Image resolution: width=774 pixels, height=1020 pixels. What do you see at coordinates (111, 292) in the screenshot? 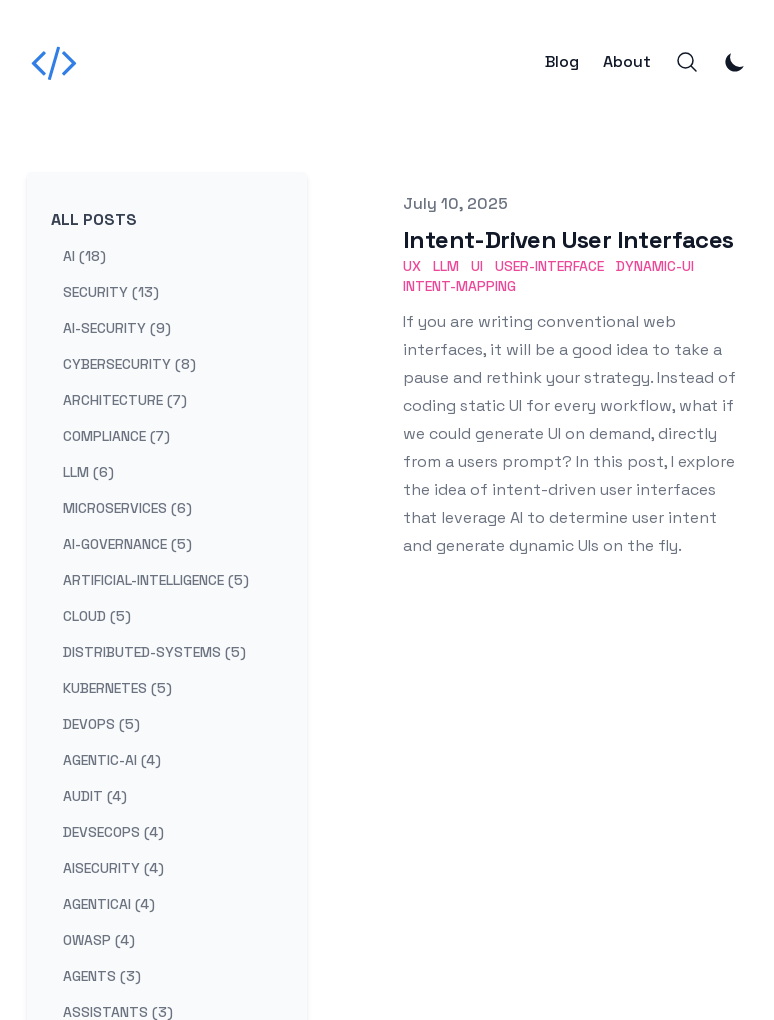
I see `security (13) [View posts tagged security]` at bounding box center [111, 292].